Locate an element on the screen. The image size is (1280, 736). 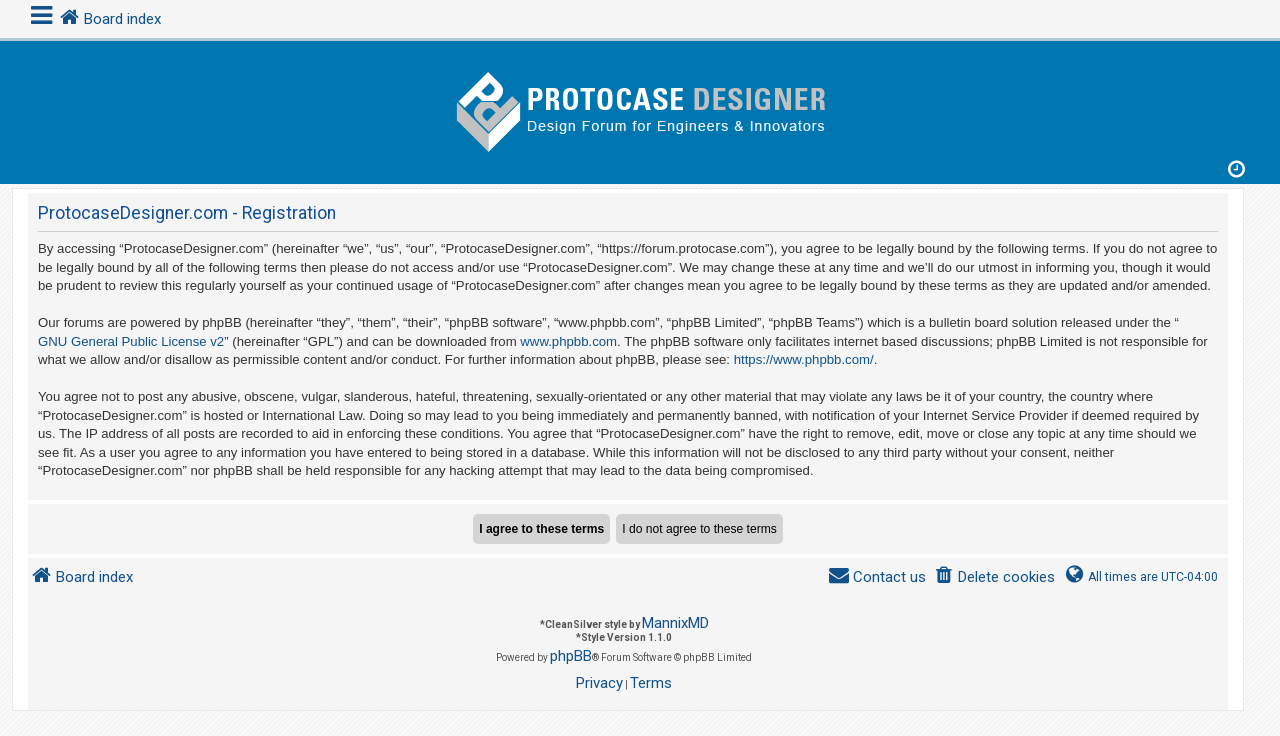
MannixMD is located at coordinates (675, 623).